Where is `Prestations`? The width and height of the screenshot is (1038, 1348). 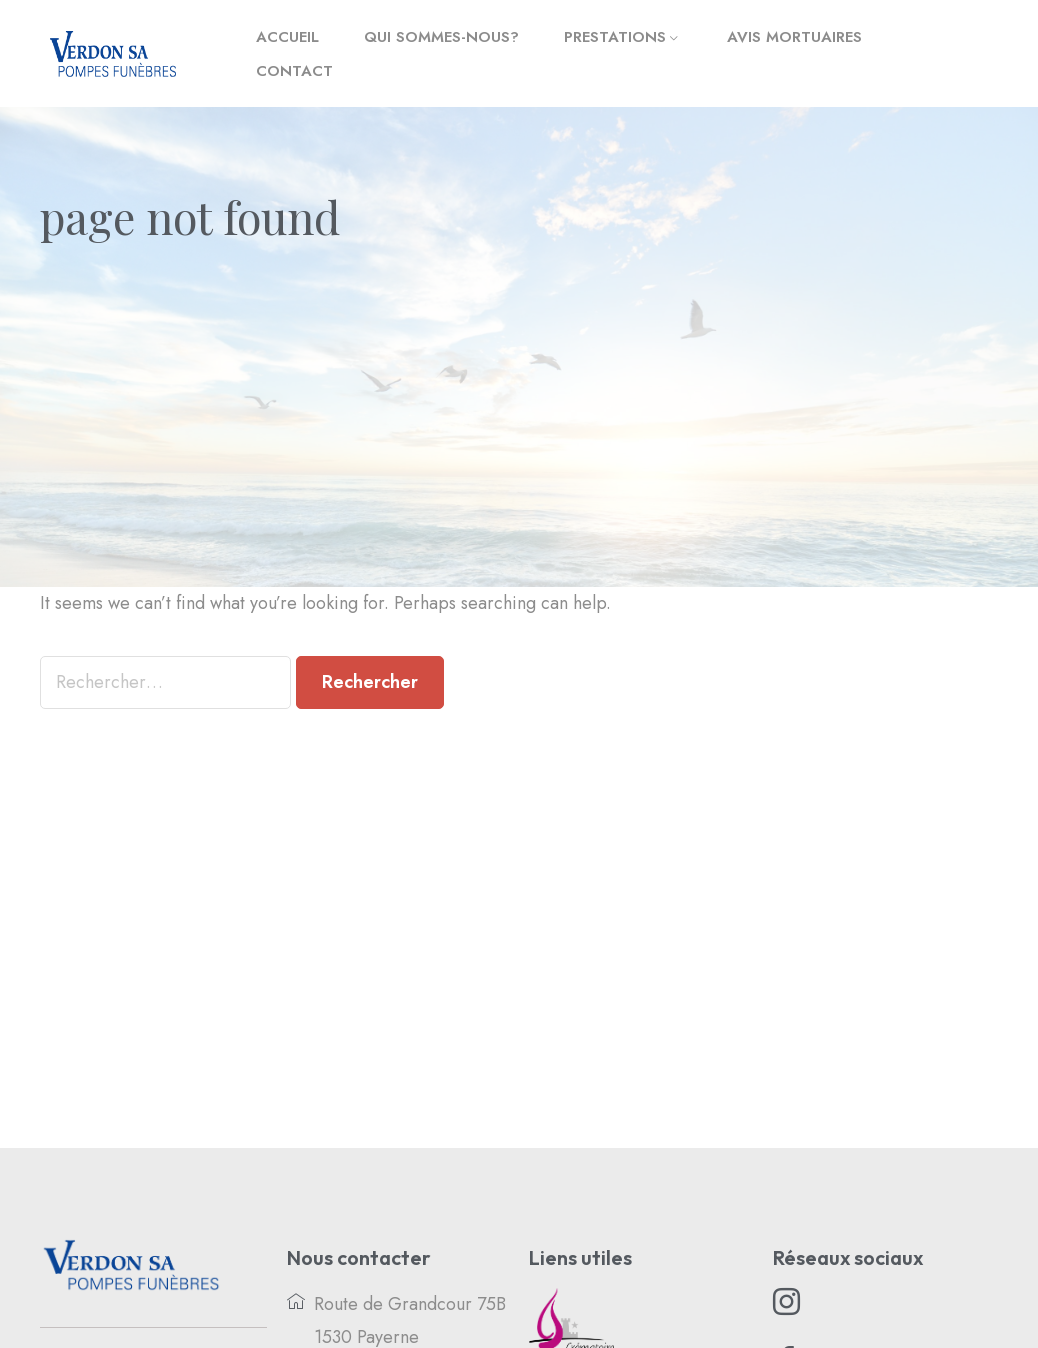 Prestations is located at coordinates (615, 37).